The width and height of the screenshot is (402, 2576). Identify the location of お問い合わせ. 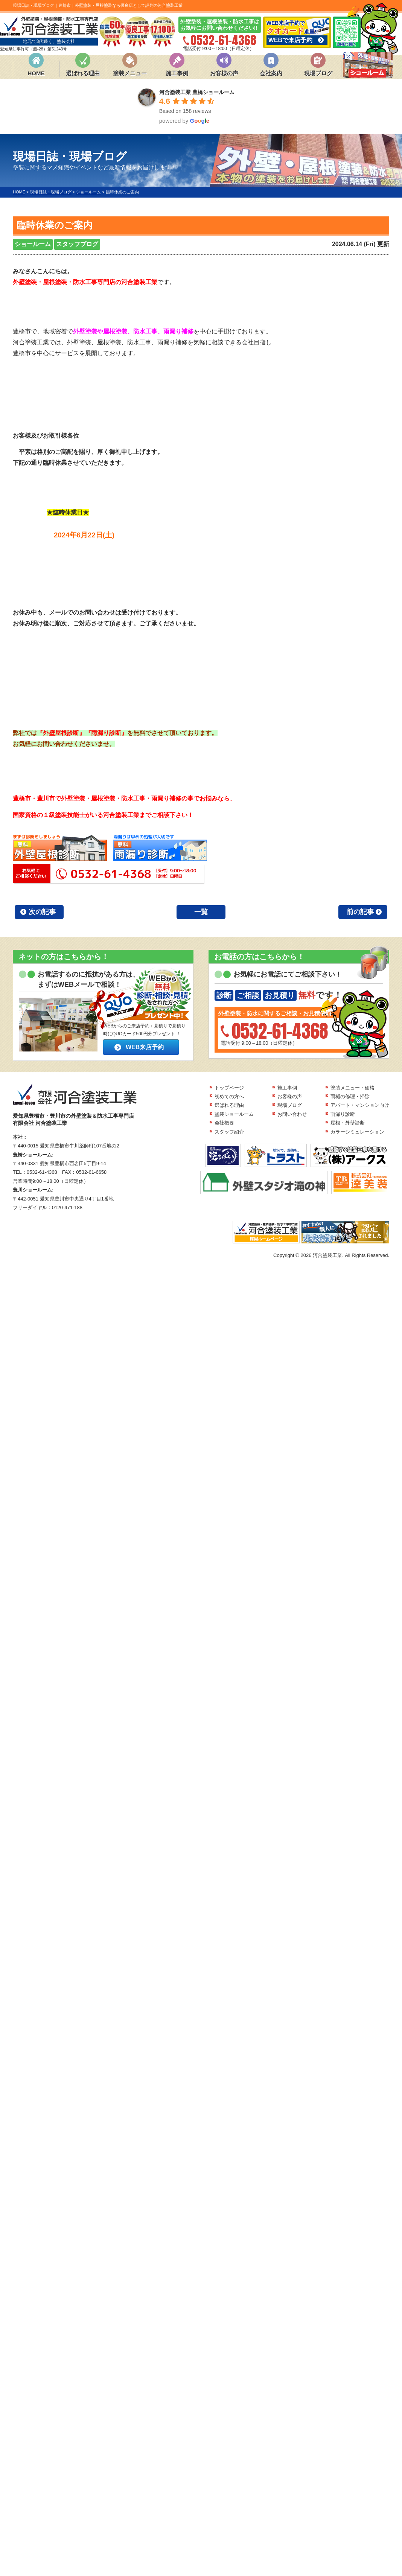
(292, 1114).